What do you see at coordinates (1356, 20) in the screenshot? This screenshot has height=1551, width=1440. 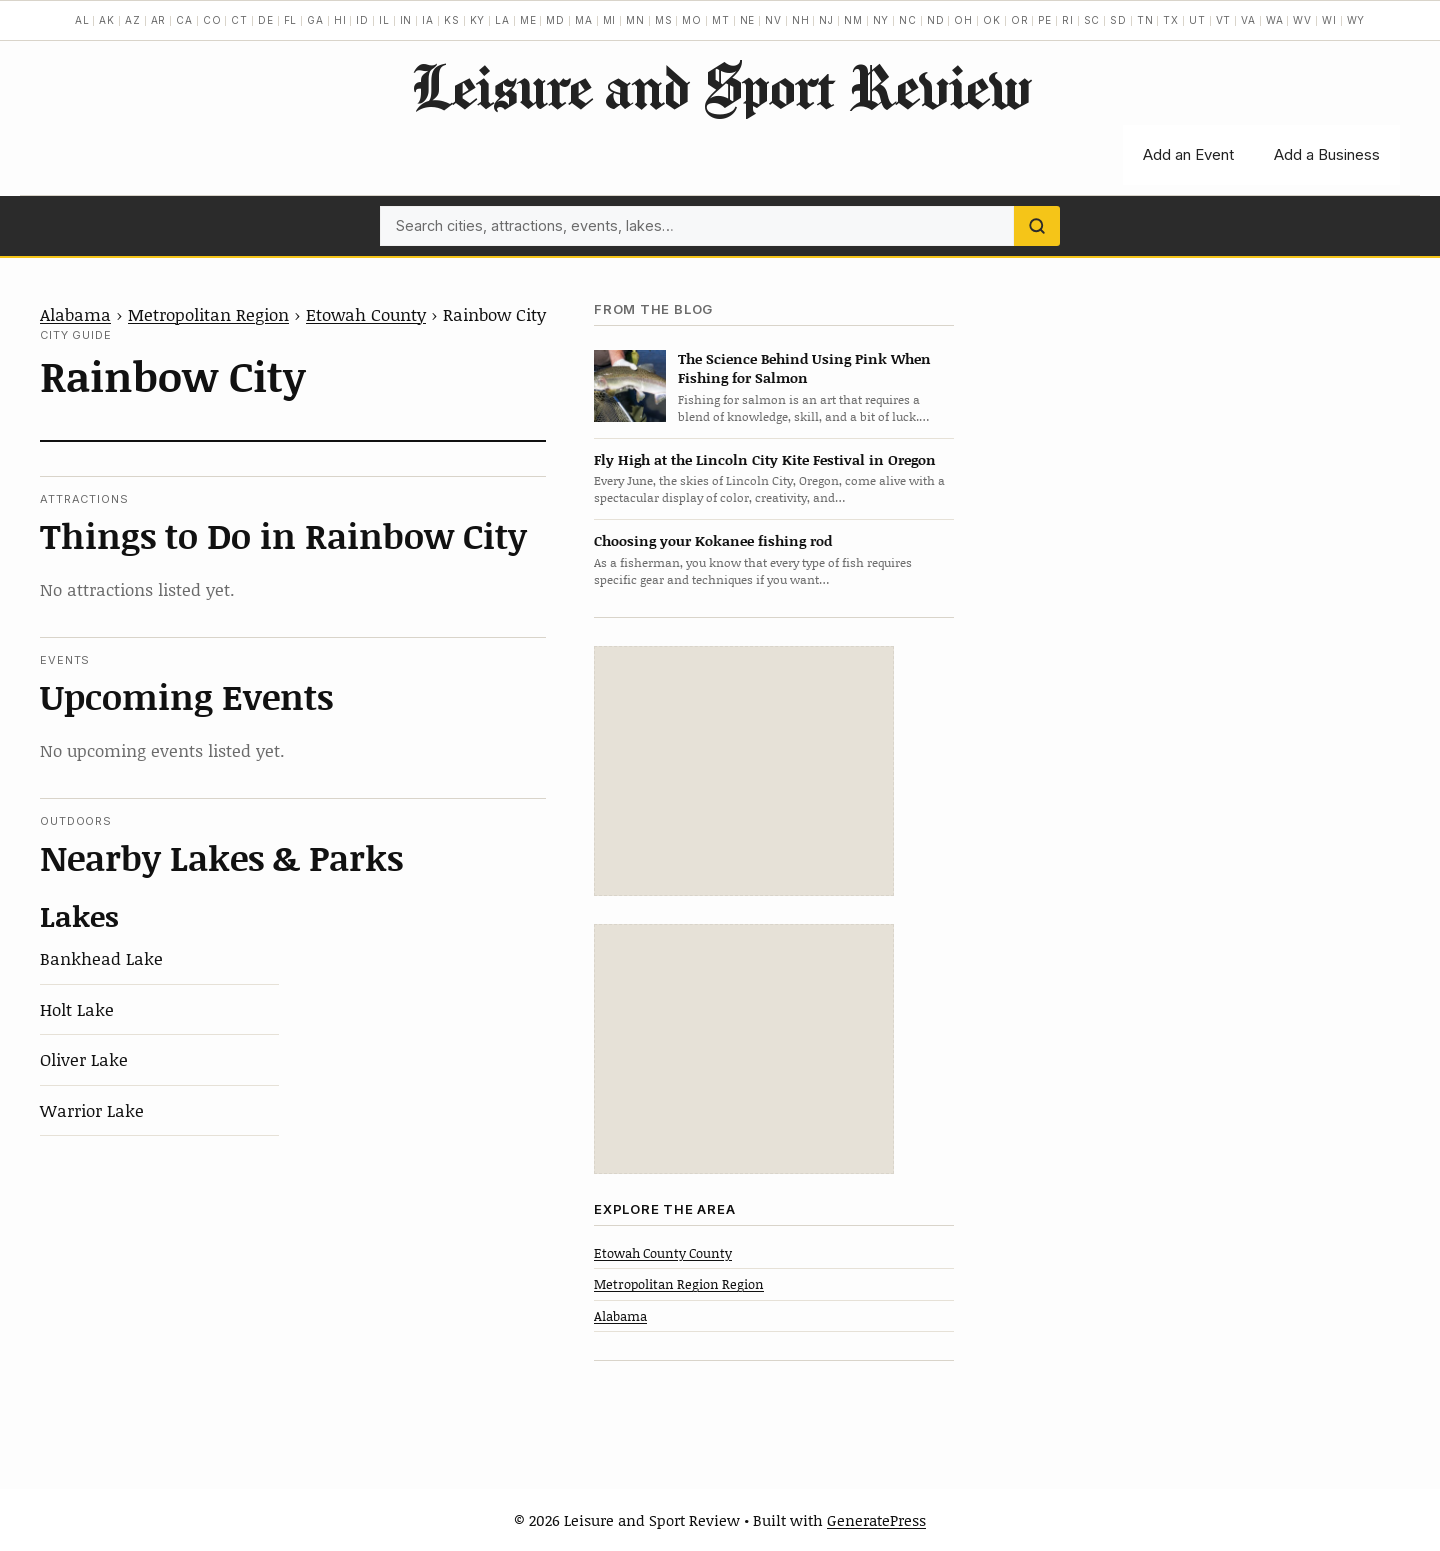 I see `WY` at bounding box center [1356, 20].